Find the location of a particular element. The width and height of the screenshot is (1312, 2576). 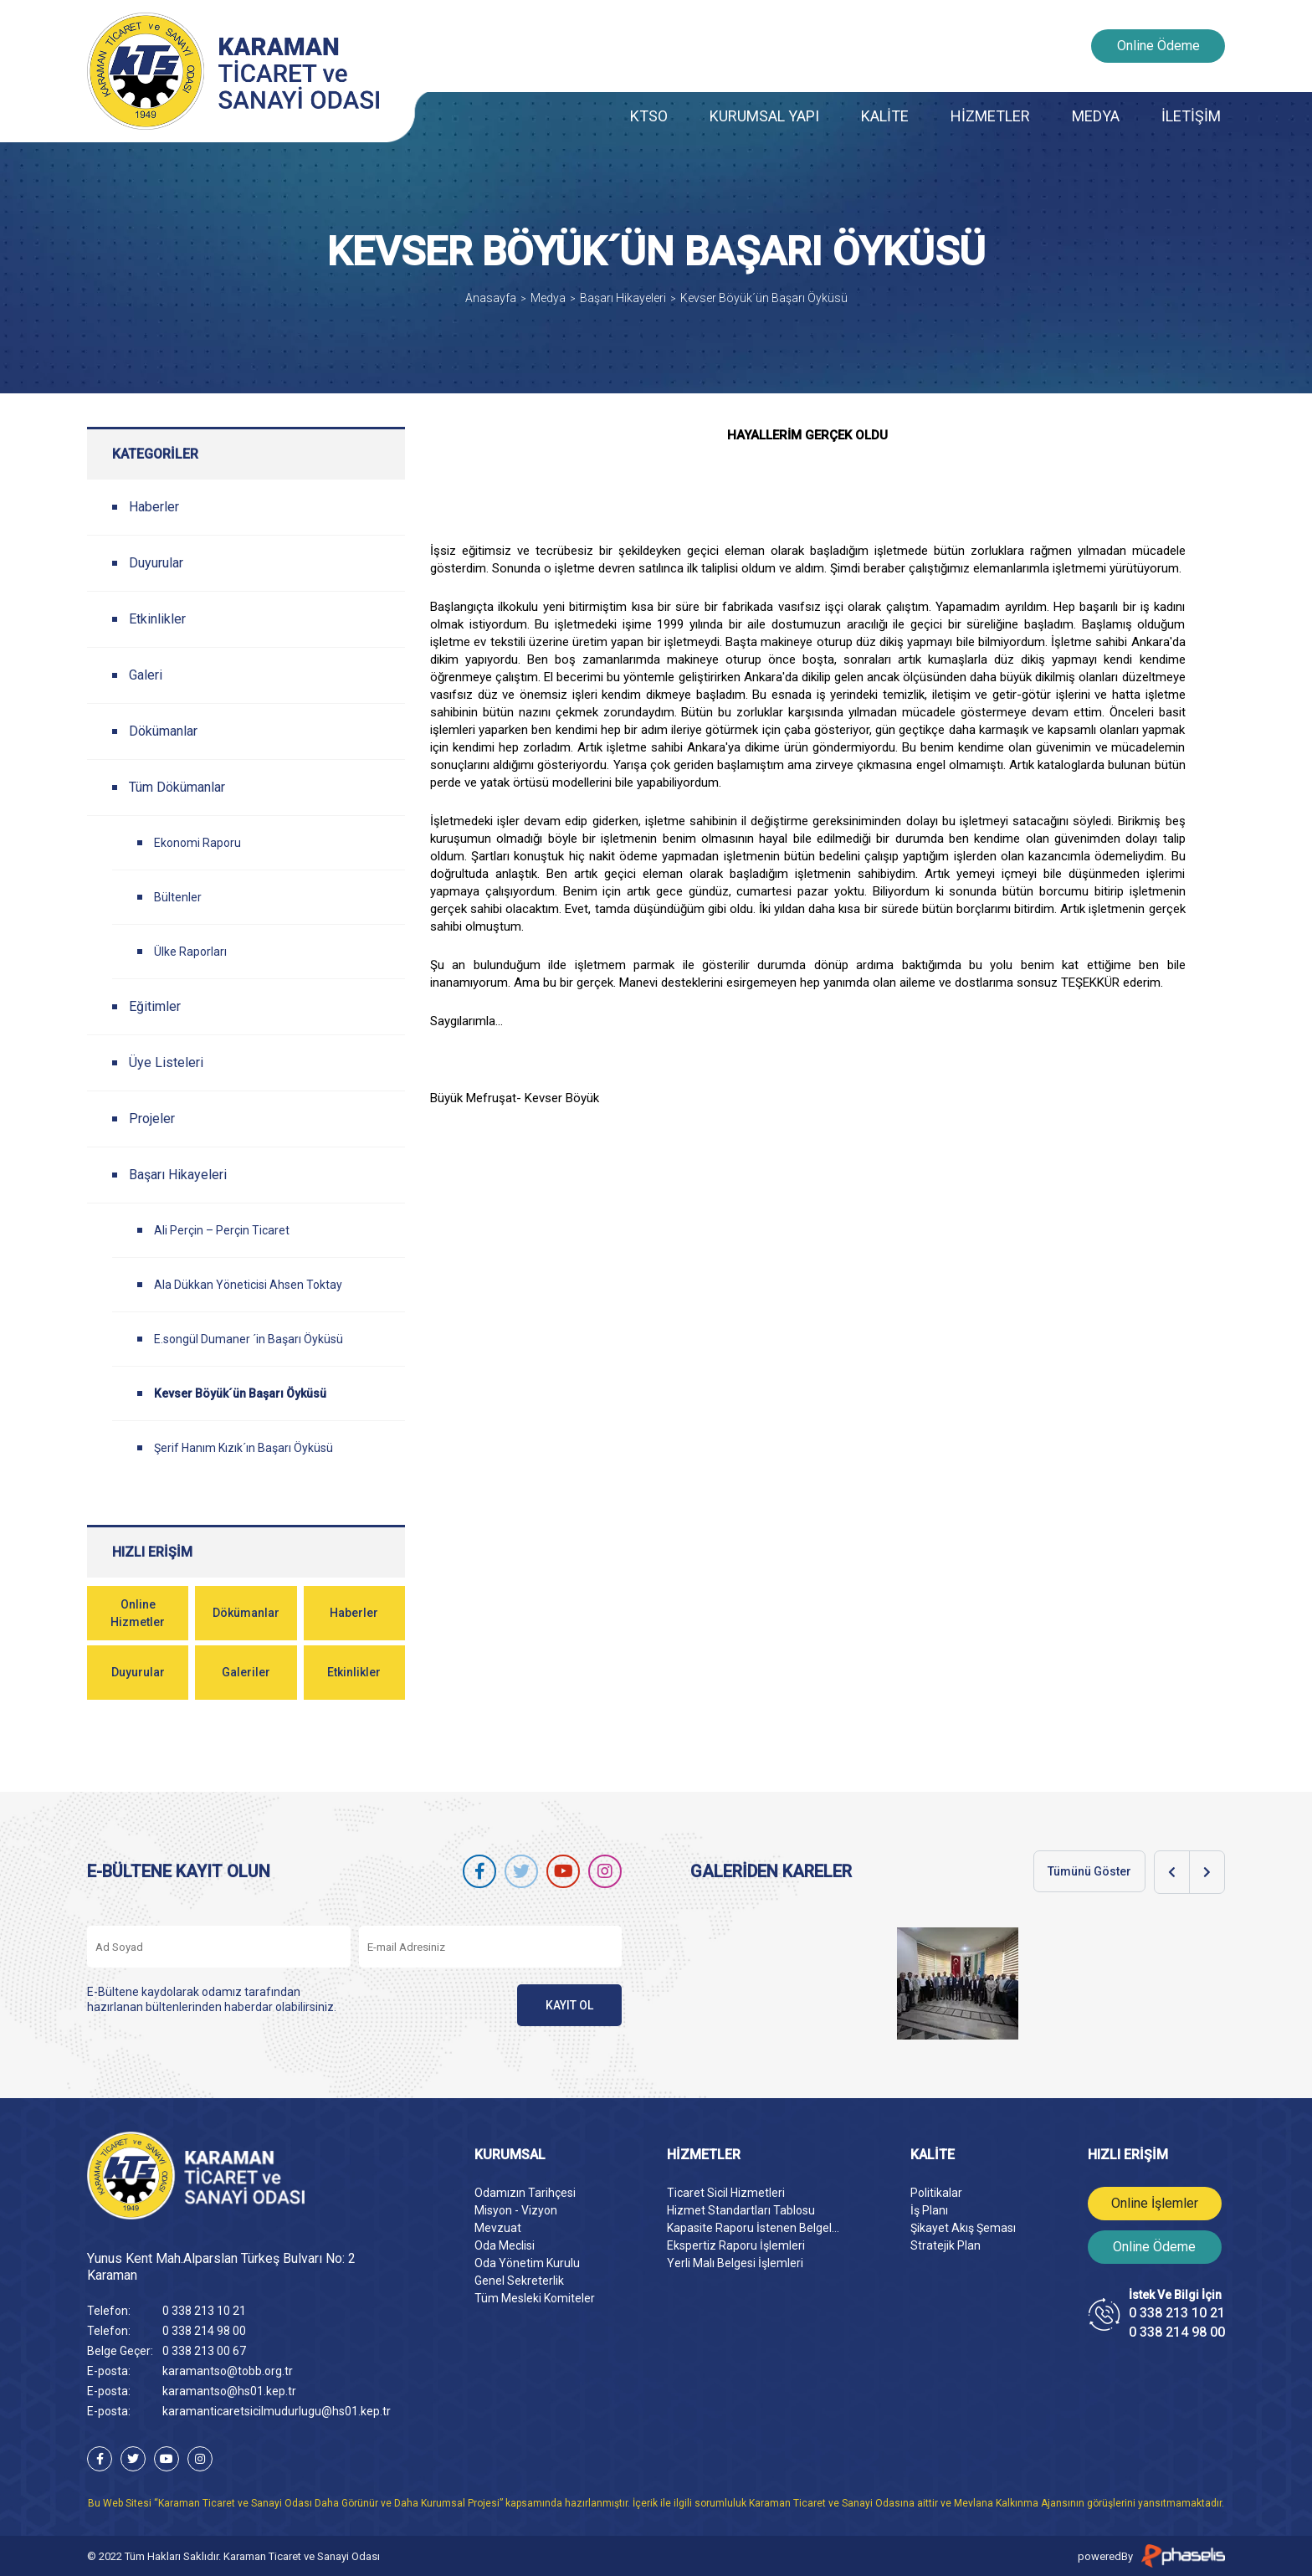

Medya is located at coordinates (548, 298).